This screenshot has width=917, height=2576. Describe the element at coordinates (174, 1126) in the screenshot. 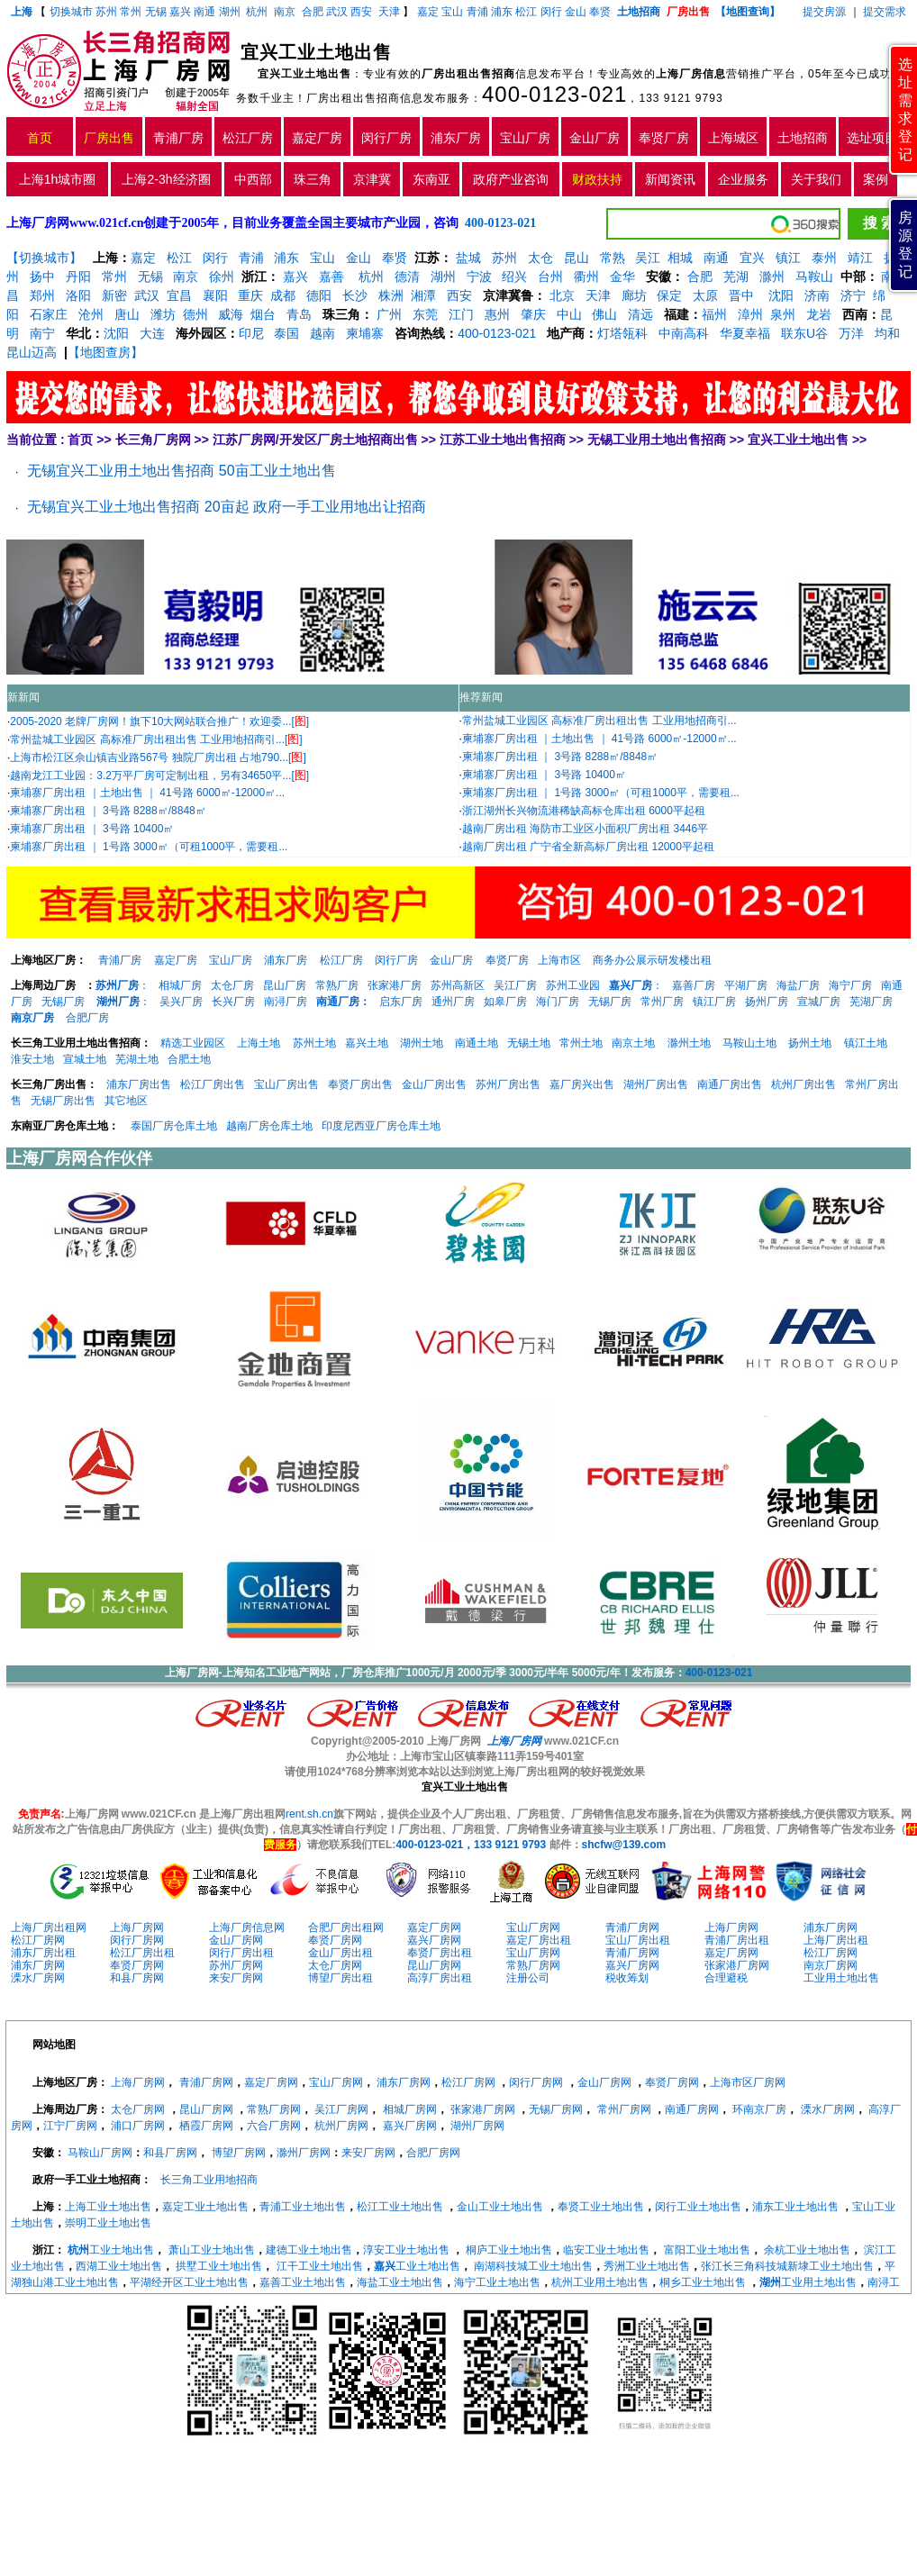

I see `泰国厂房仓库土地` at that location.